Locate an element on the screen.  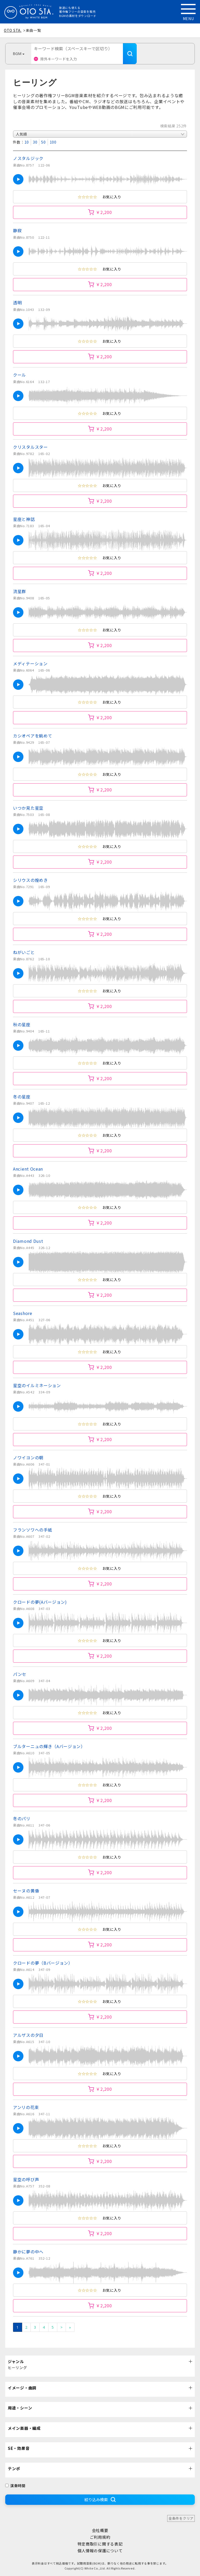
透明 is located at coordinates (17, 302).